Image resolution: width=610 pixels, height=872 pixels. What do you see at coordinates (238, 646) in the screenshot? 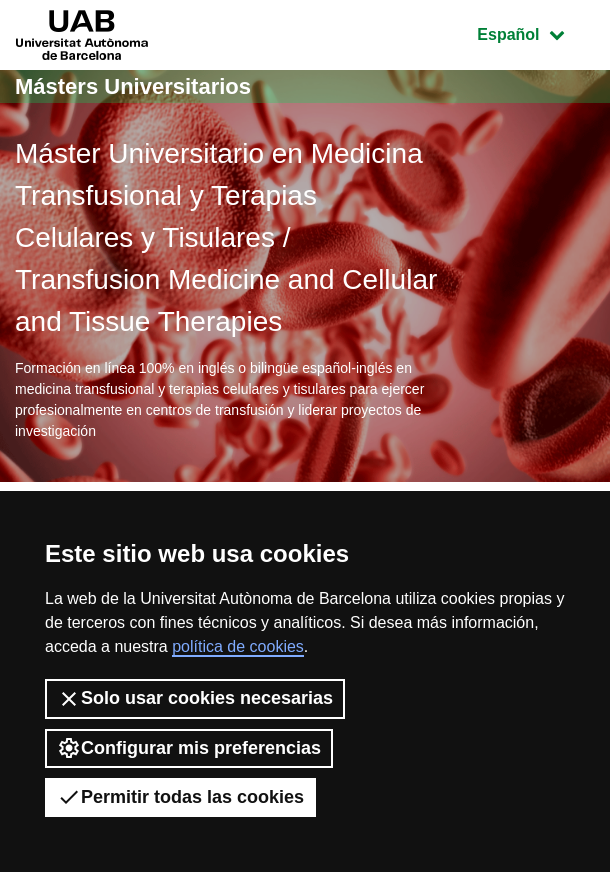
I see `política de cookies` at bounding box center [238, 646].